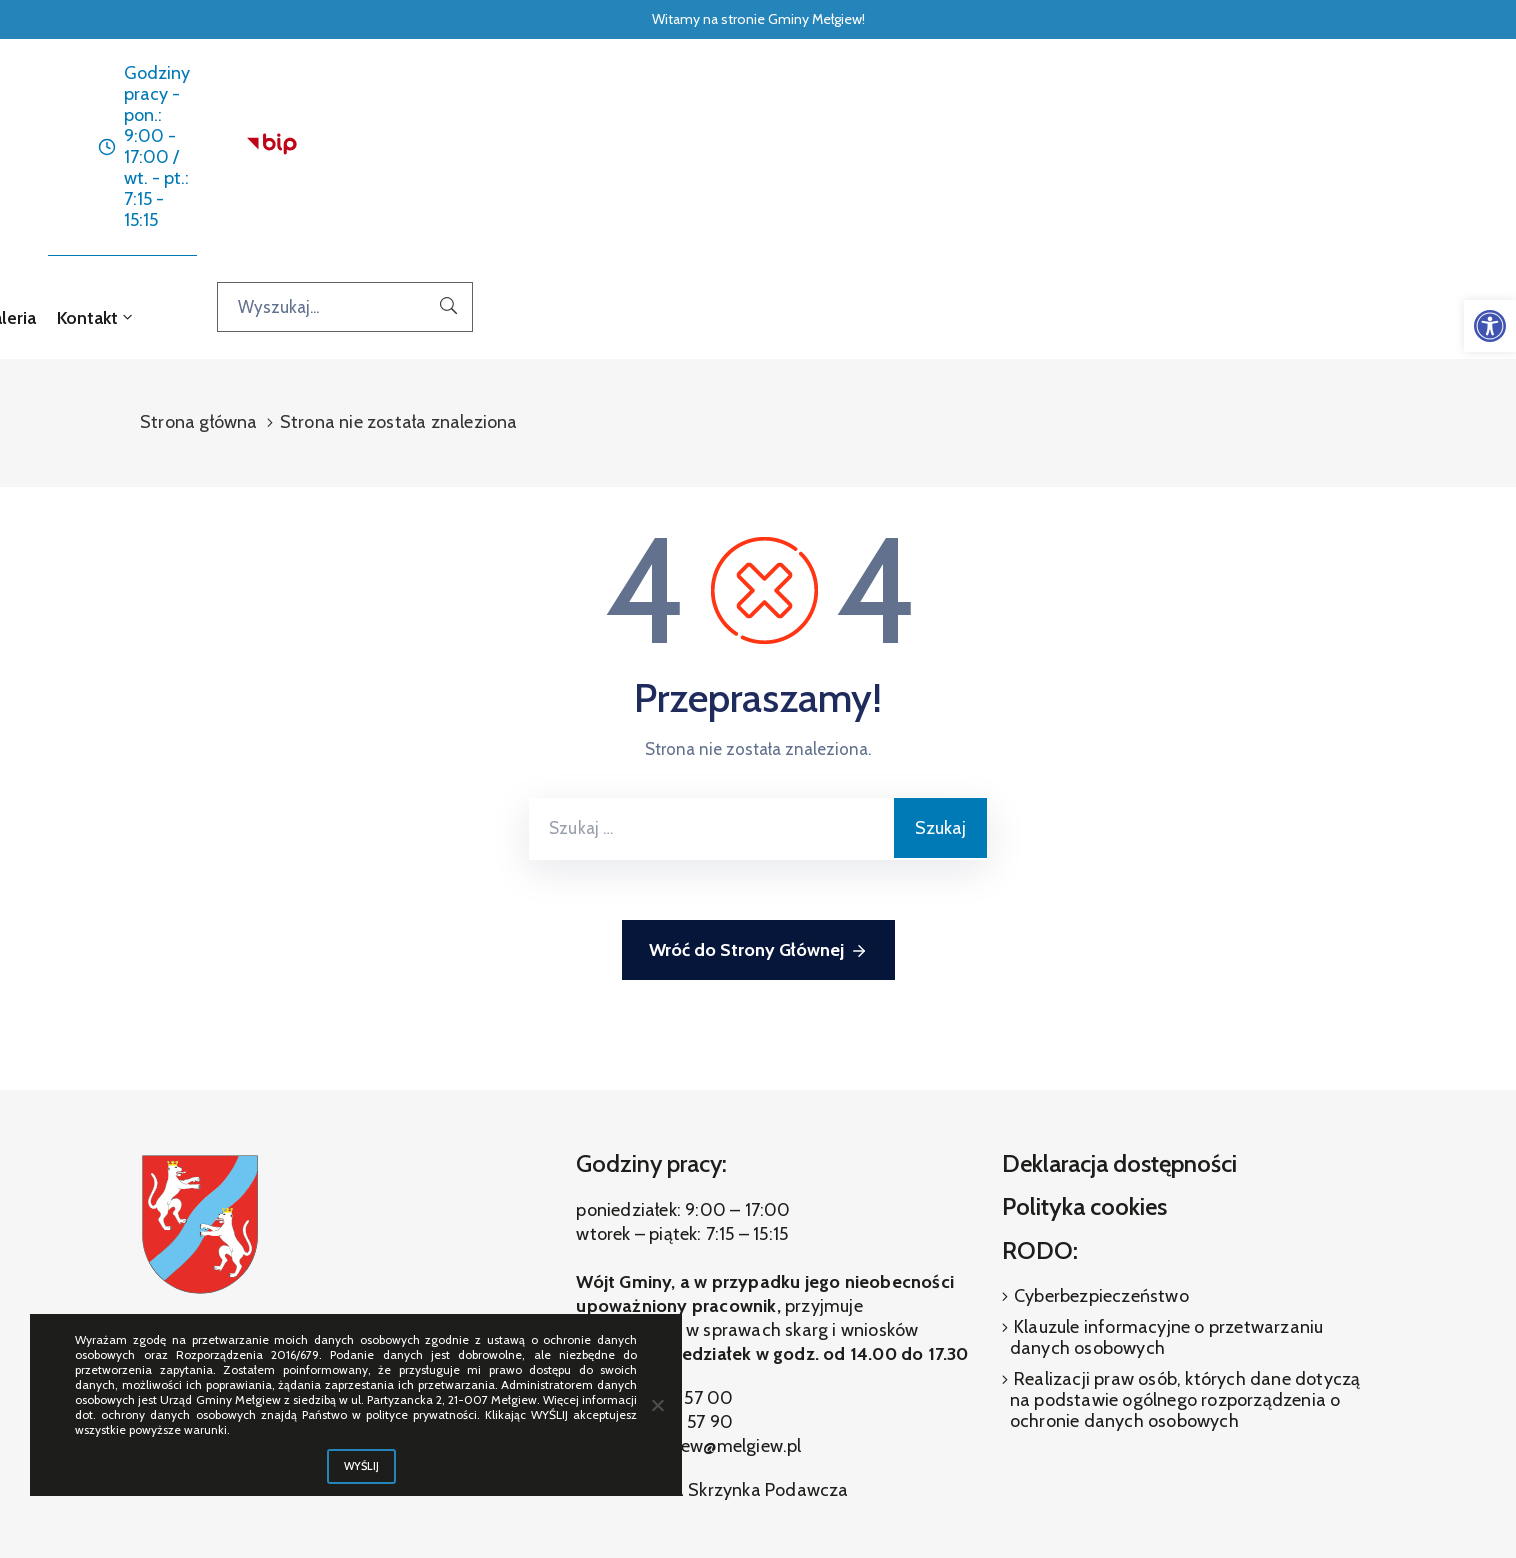 The image size is (1516, 1558). What do you see at coordinates (1167, 1170) in the screenshot?
I see `Klauzule informacyjne o przetwarzaniu danych osobowych [link]` at bounding box center [1167, 1170].